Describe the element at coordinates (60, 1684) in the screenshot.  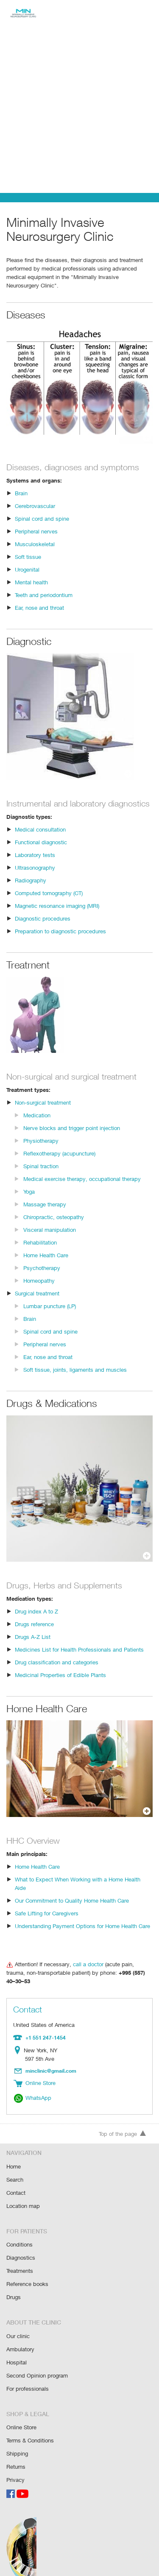
I see `Medicinal Properties of Edible Plants` at that location.